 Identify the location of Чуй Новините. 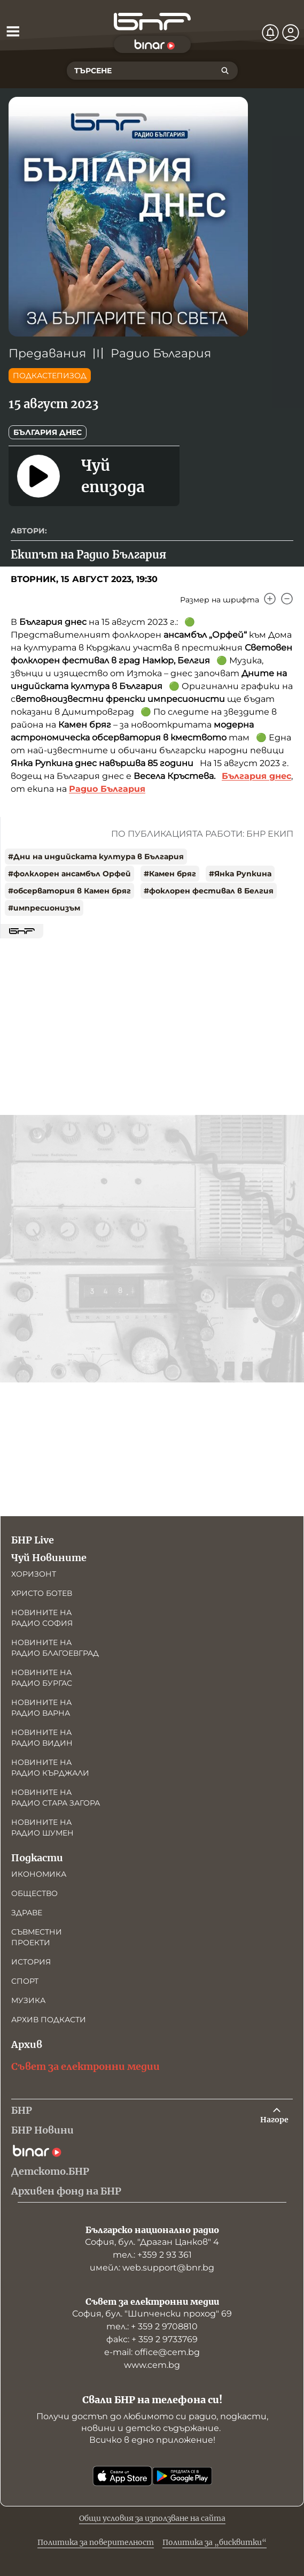
(49, 1557).